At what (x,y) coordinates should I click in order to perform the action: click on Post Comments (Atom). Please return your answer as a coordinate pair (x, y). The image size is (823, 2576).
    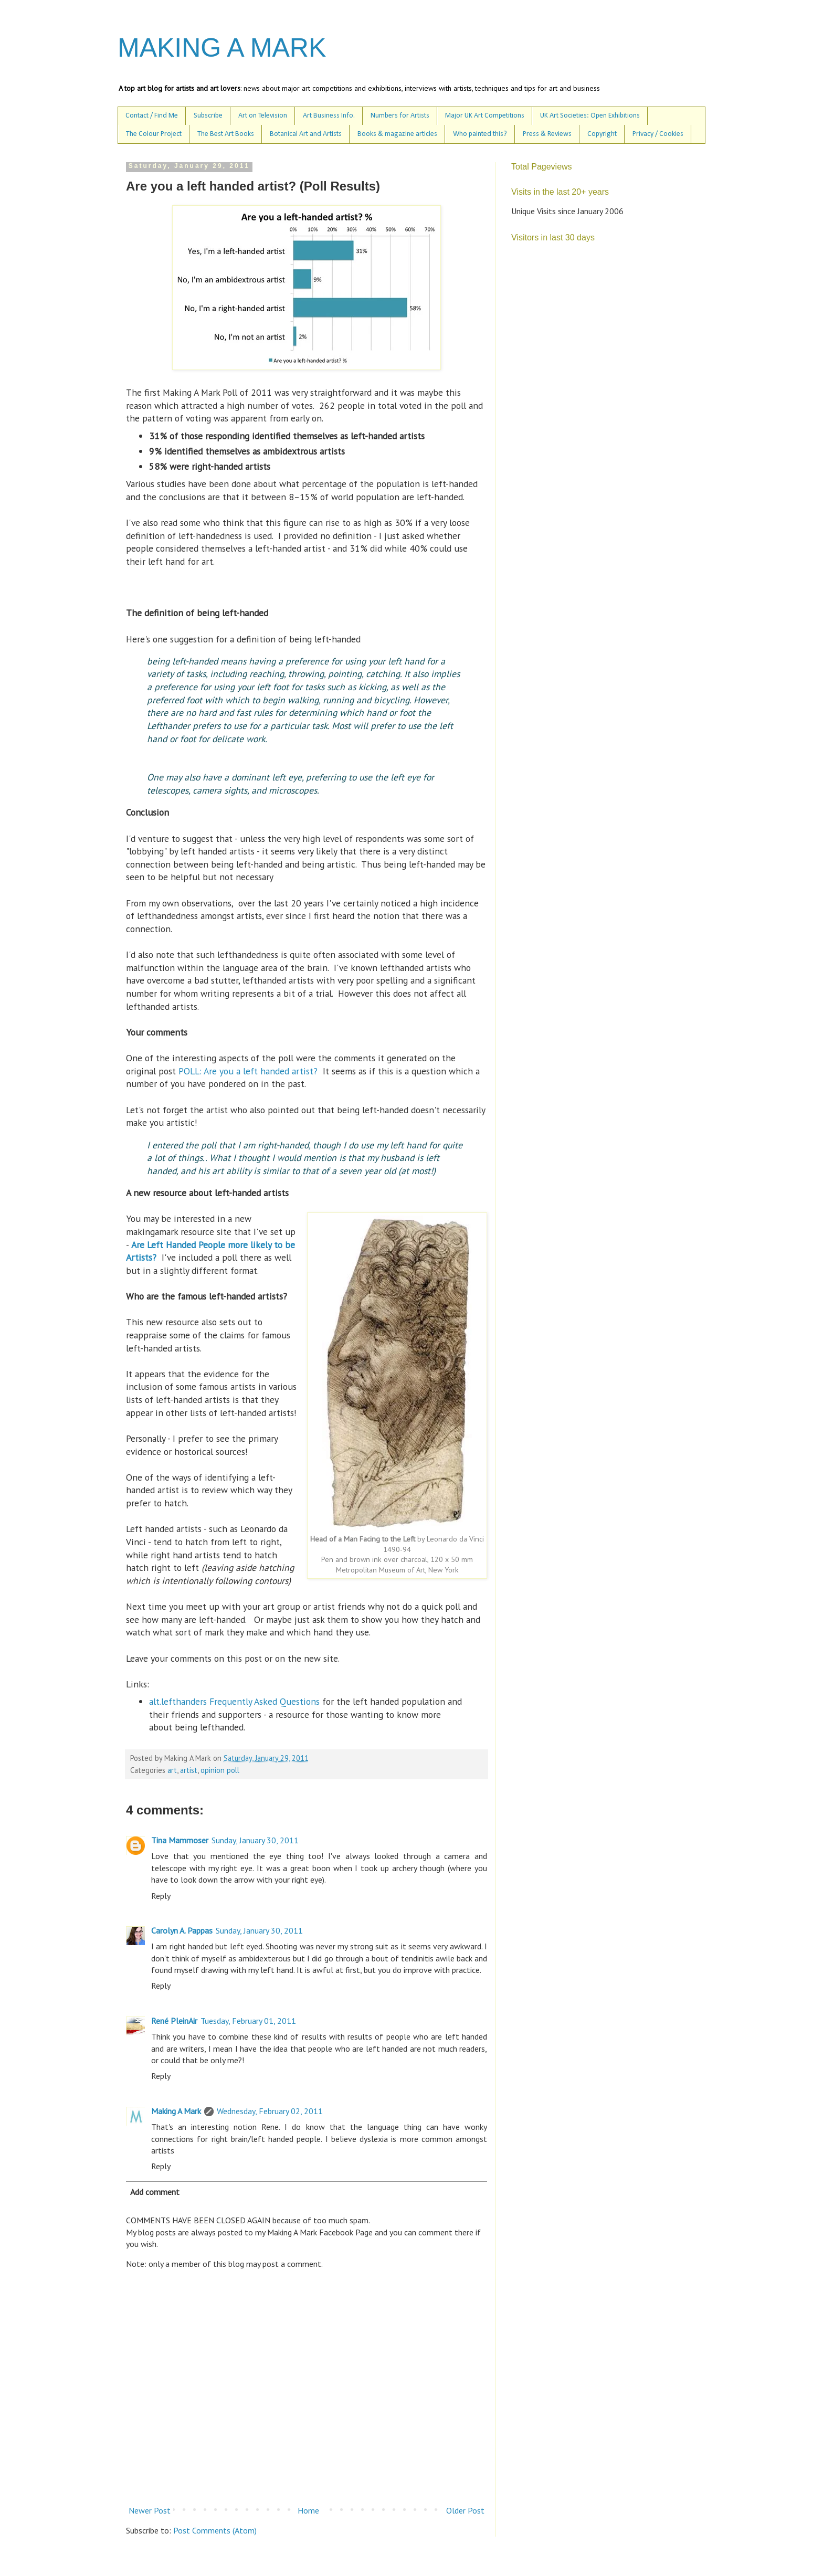
    Looking at the image, I should click on (215, 2530).